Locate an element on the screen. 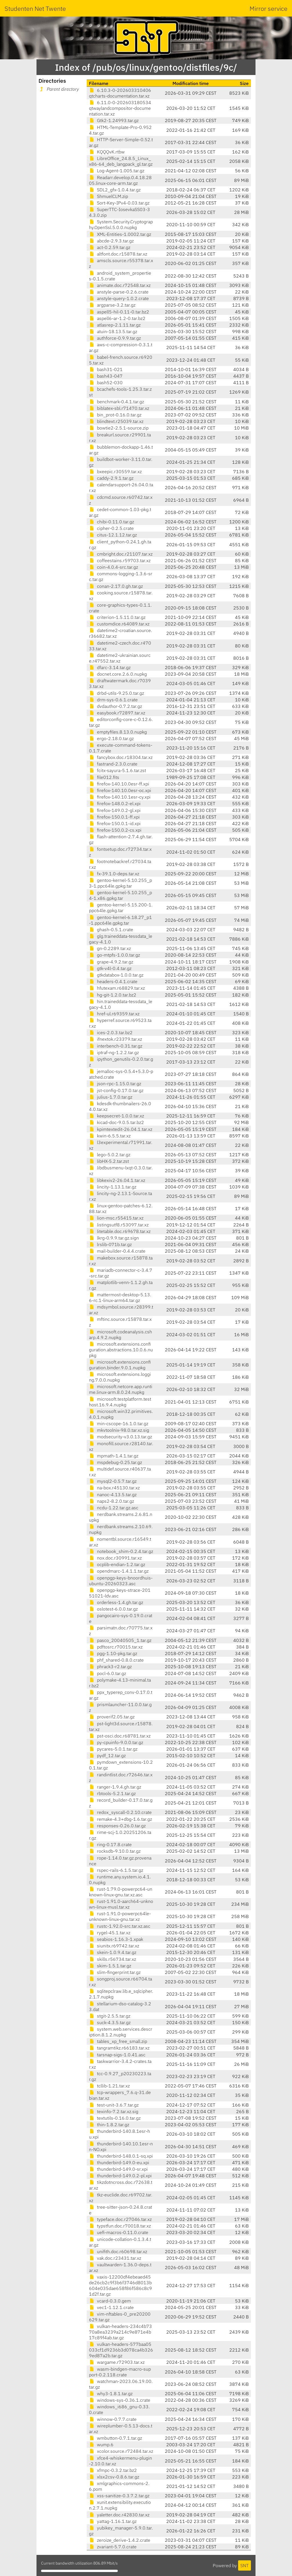  gentoo-kernel-5.15.200-1.ppc64le.gpkg.tar is located at coordinates (121, 907).